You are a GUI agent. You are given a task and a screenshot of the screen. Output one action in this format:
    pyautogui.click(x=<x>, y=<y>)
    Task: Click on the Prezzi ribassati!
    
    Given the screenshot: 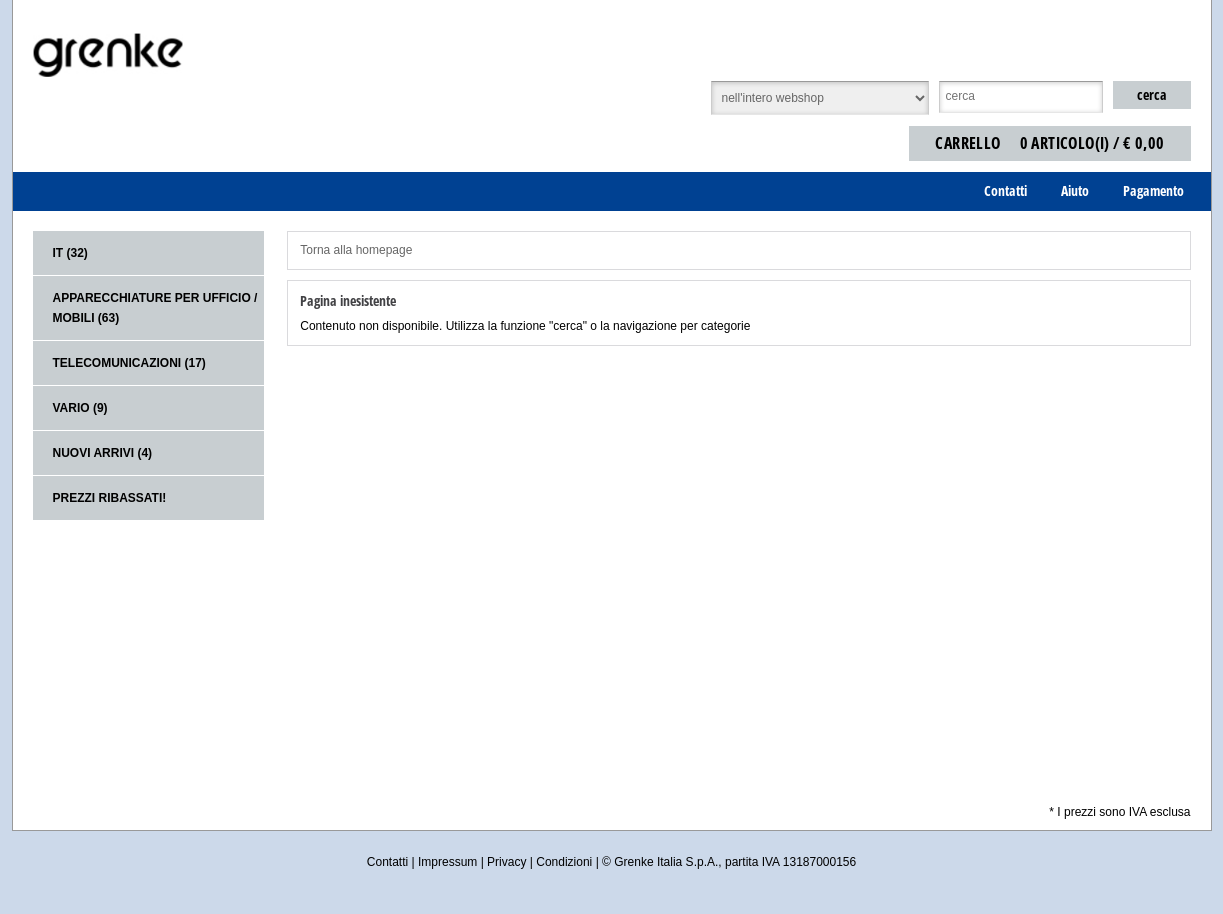 What is the action you would take?
    pyautogui.click(x=110, y=498)
    